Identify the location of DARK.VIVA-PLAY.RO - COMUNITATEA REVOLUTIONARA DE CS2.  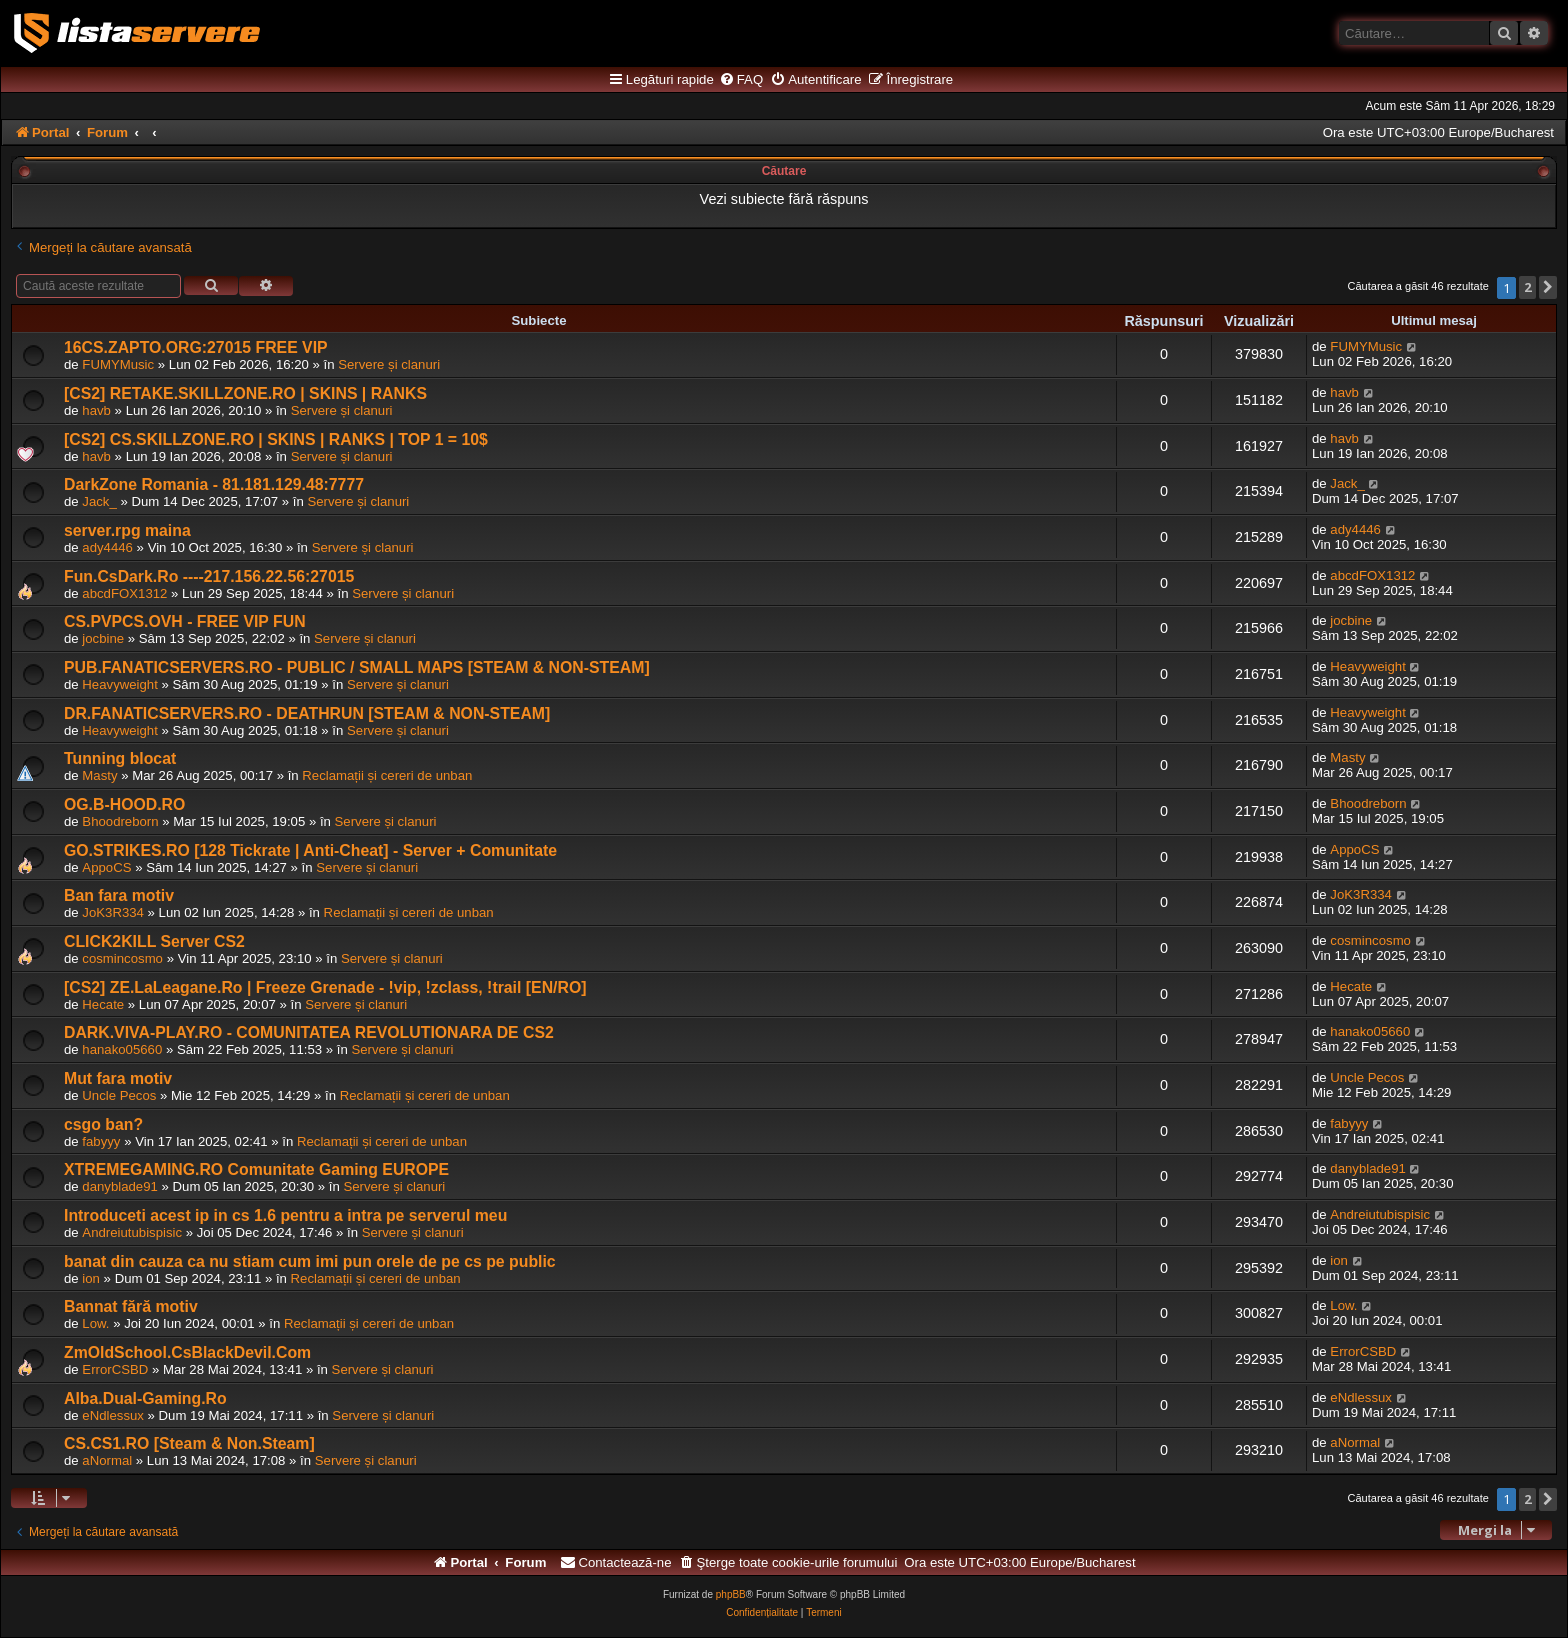
(309, 1032).